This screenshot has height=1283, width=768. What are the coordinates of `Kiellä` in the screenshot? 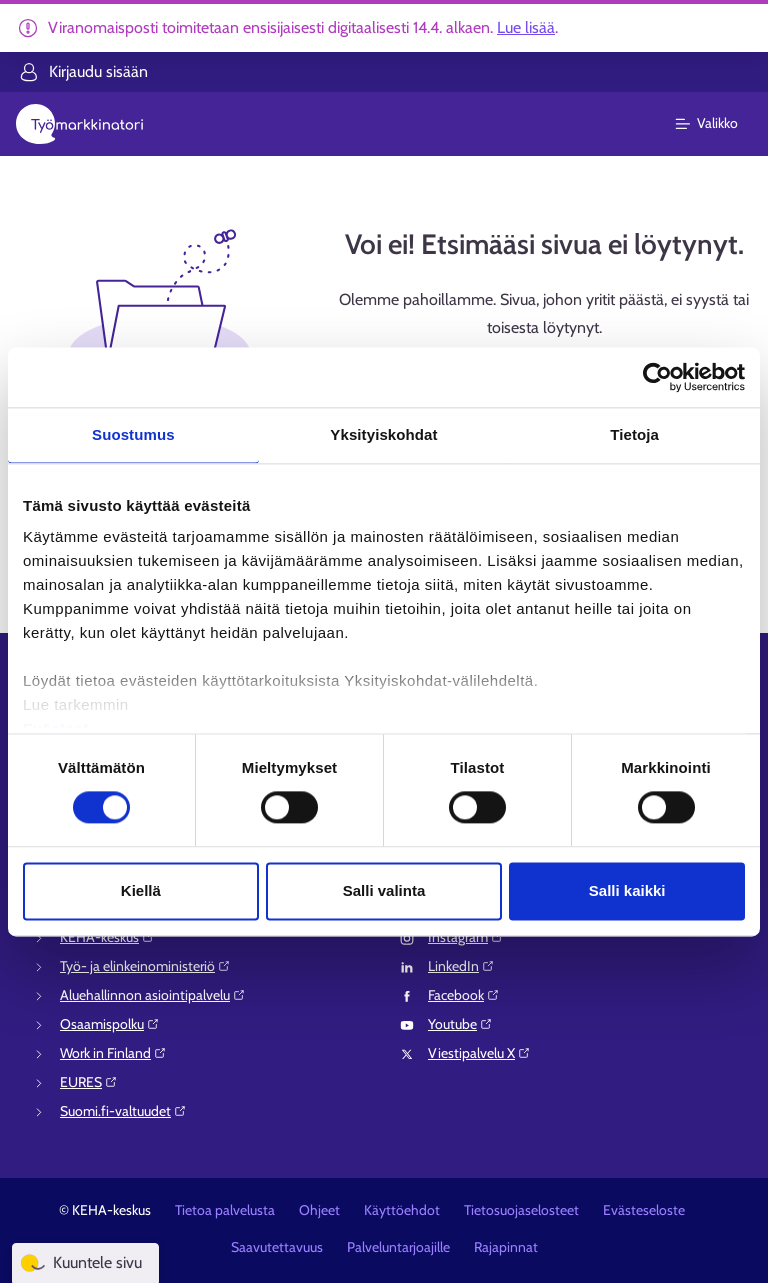 It's located at (141, 890).